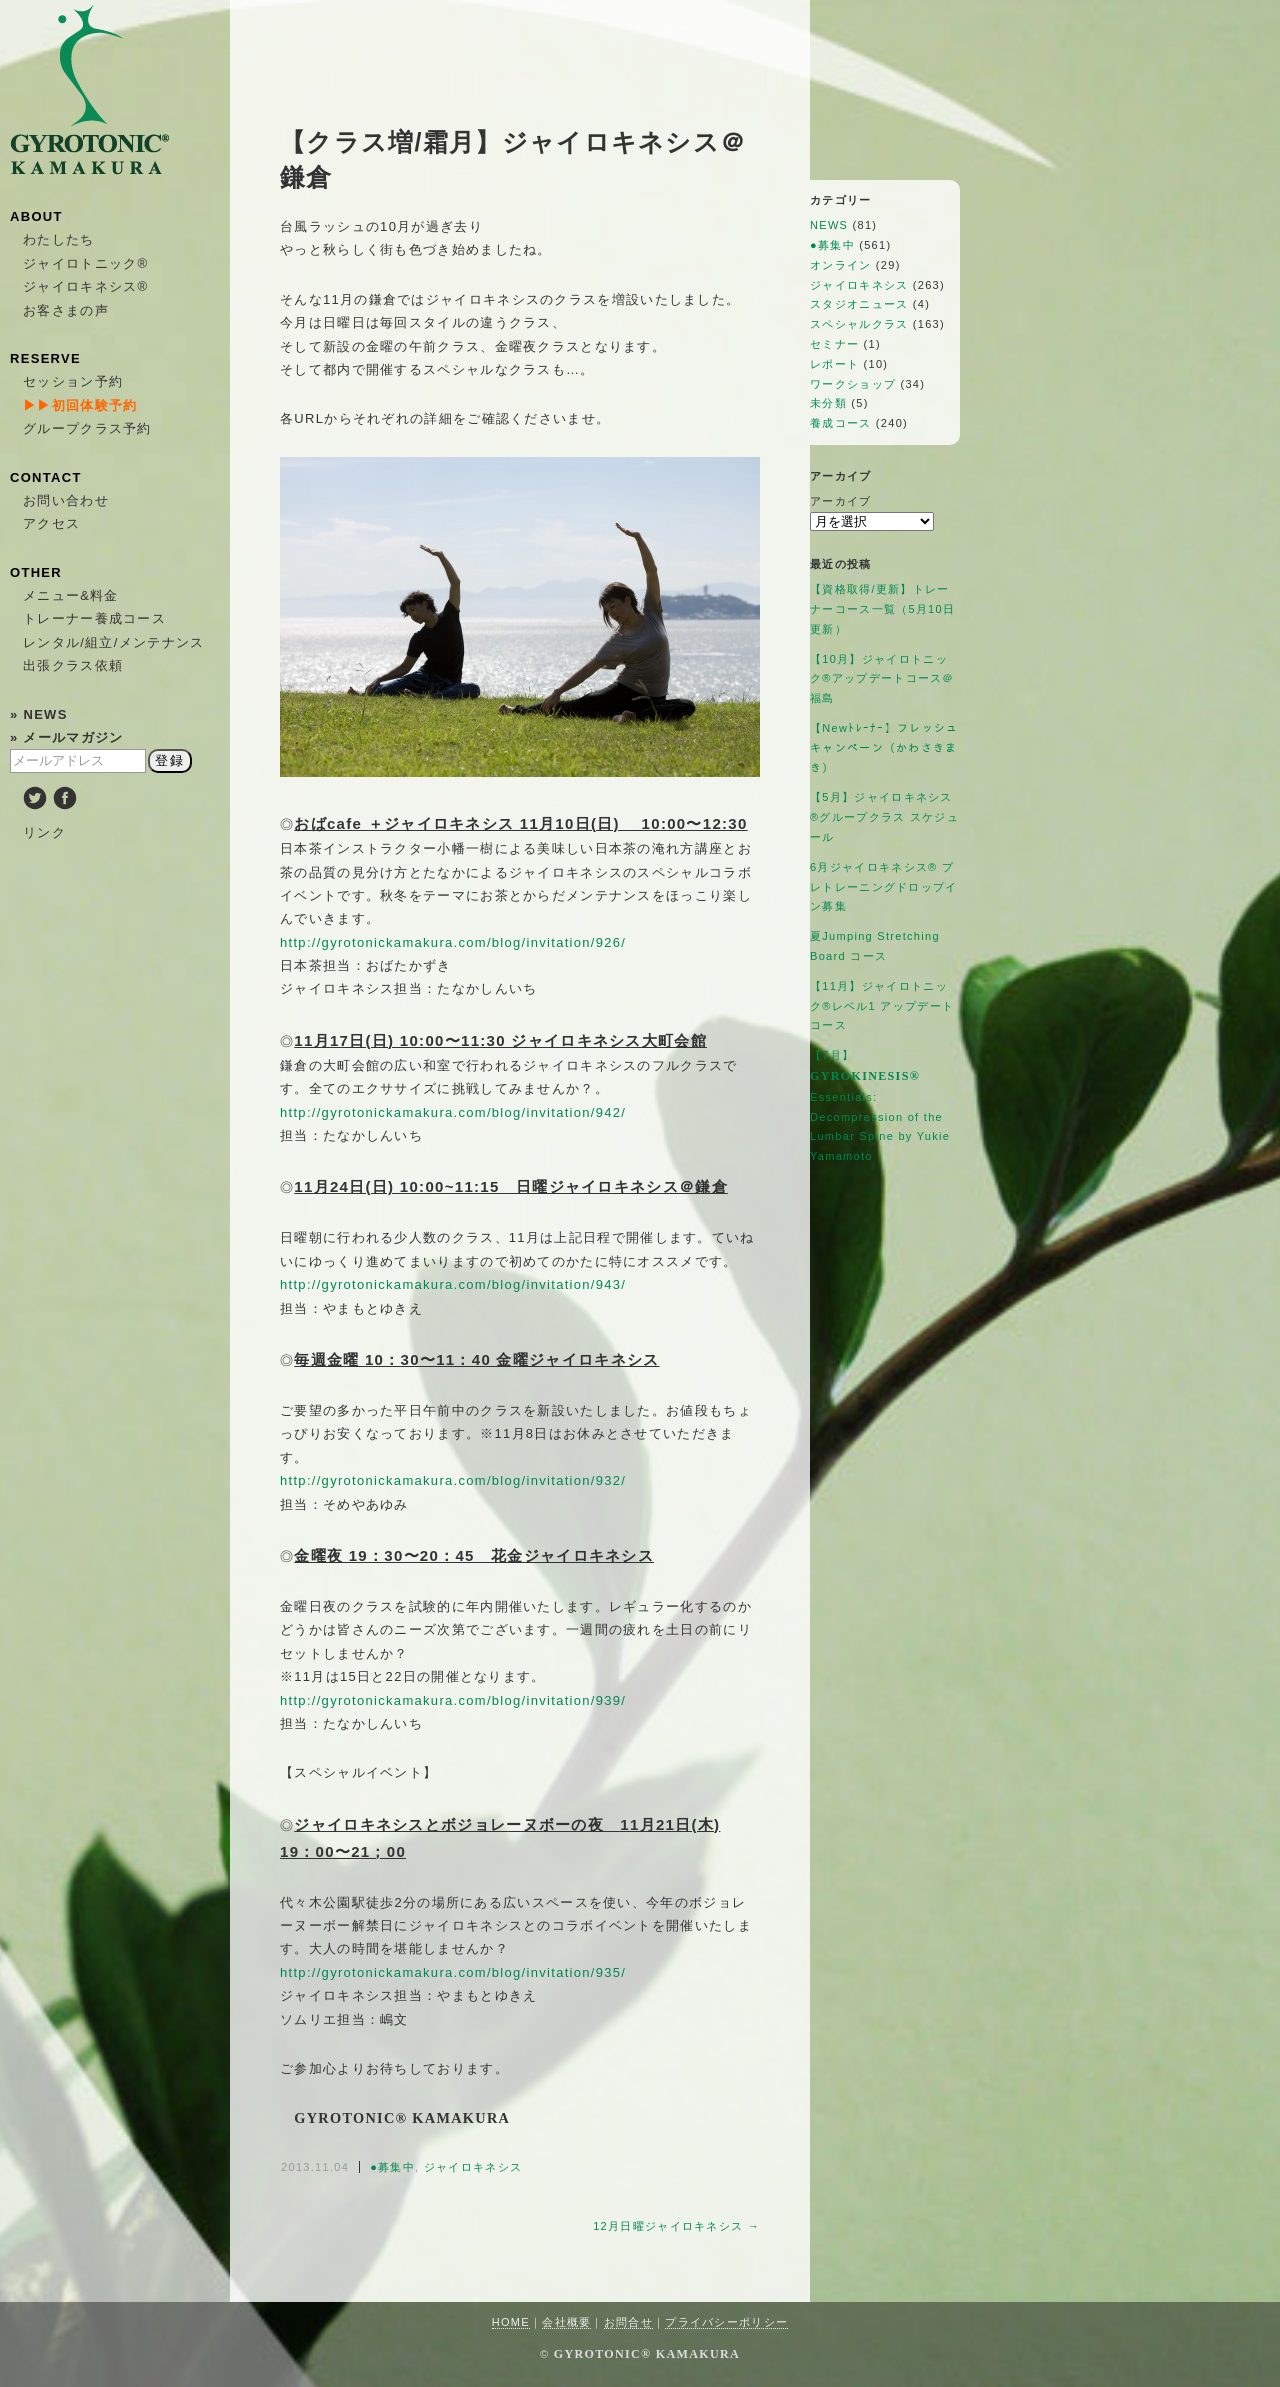  What do you see at coordinates (834, 364) in the screenshot?
I see `レポート` at bounding box center [834, 364].